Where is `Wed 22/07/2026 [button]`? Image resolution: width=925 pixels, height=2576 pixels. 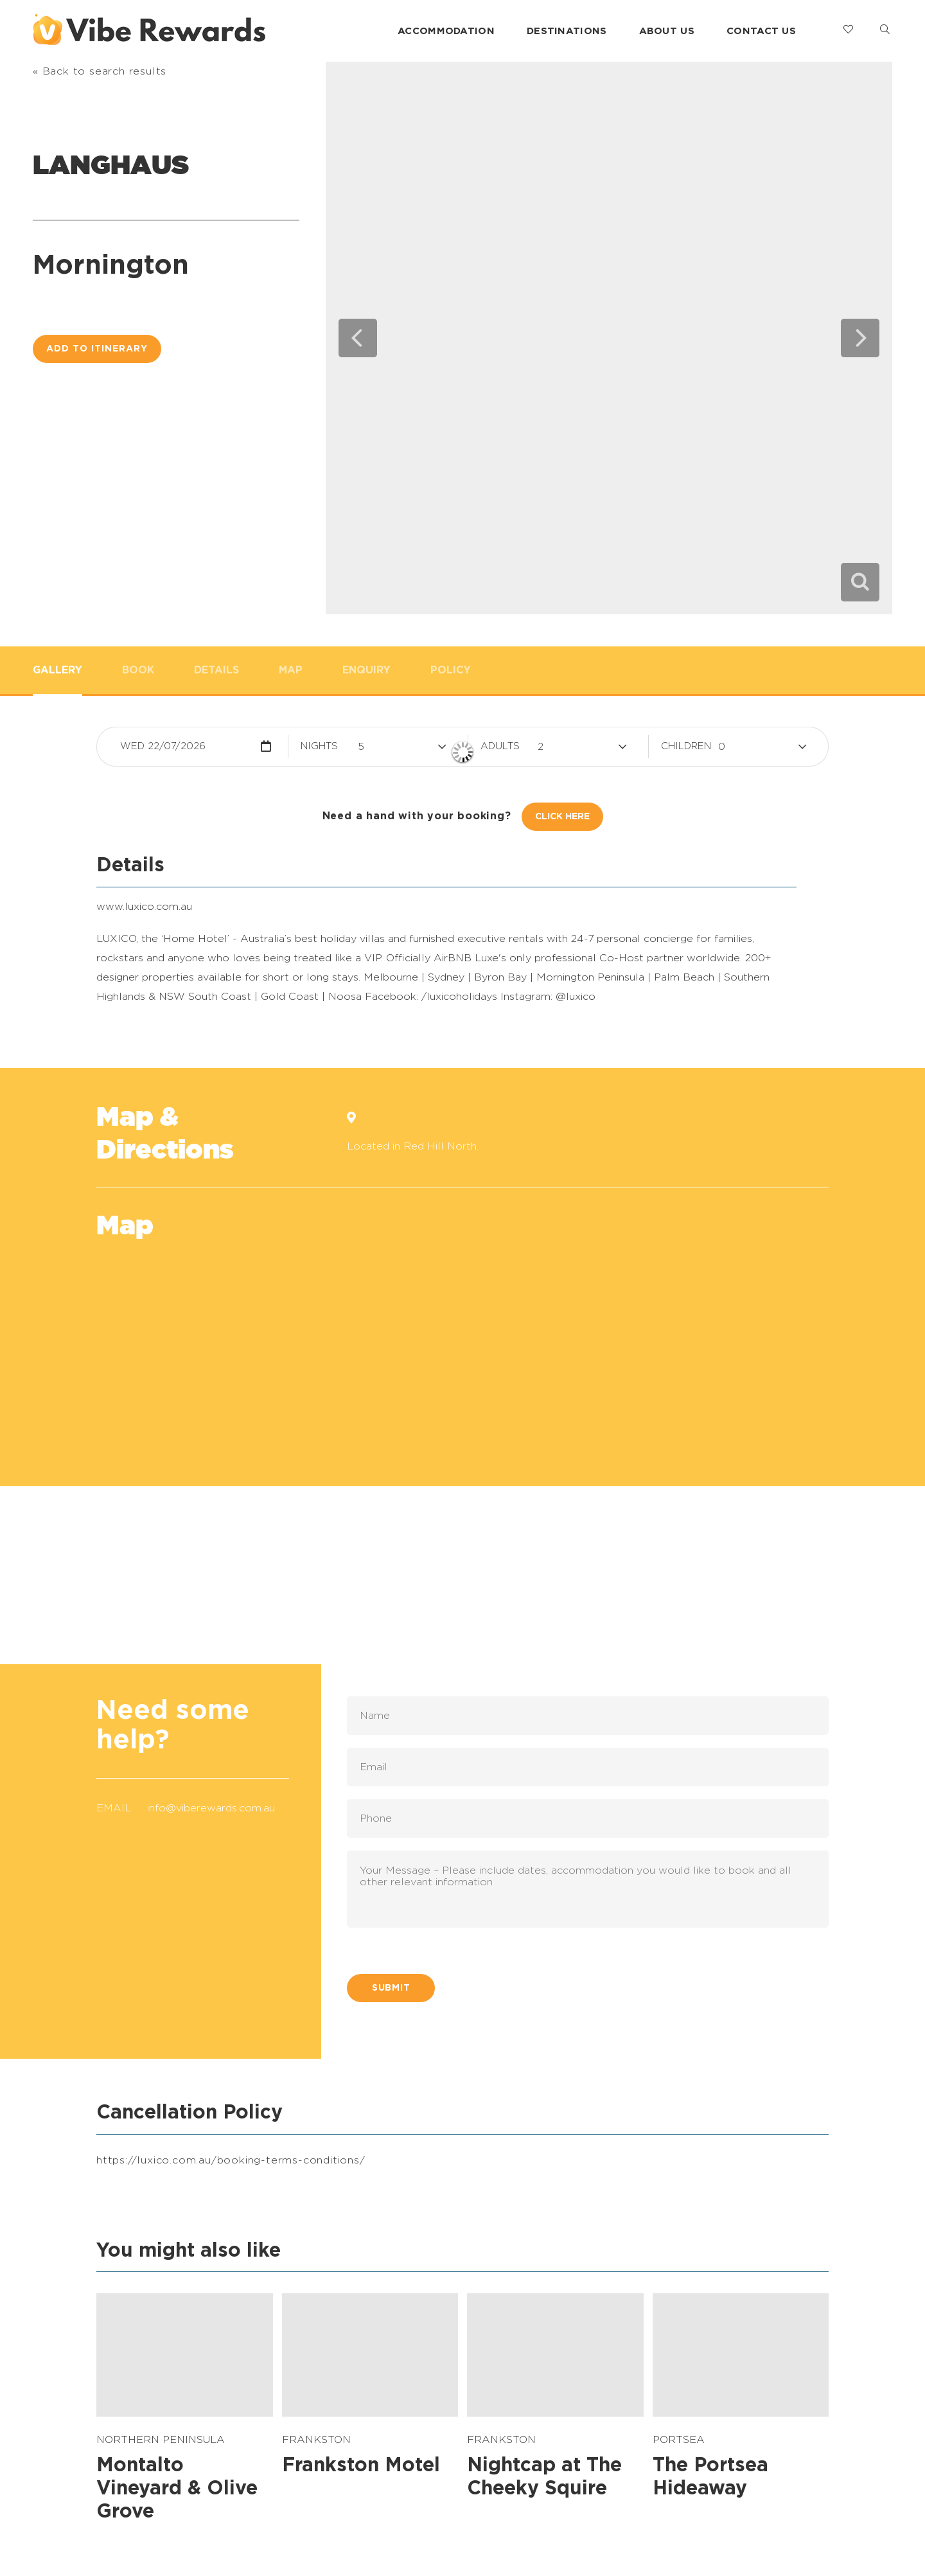
Wed 22/07/2026 [button] is located at coordinates (163, 746).